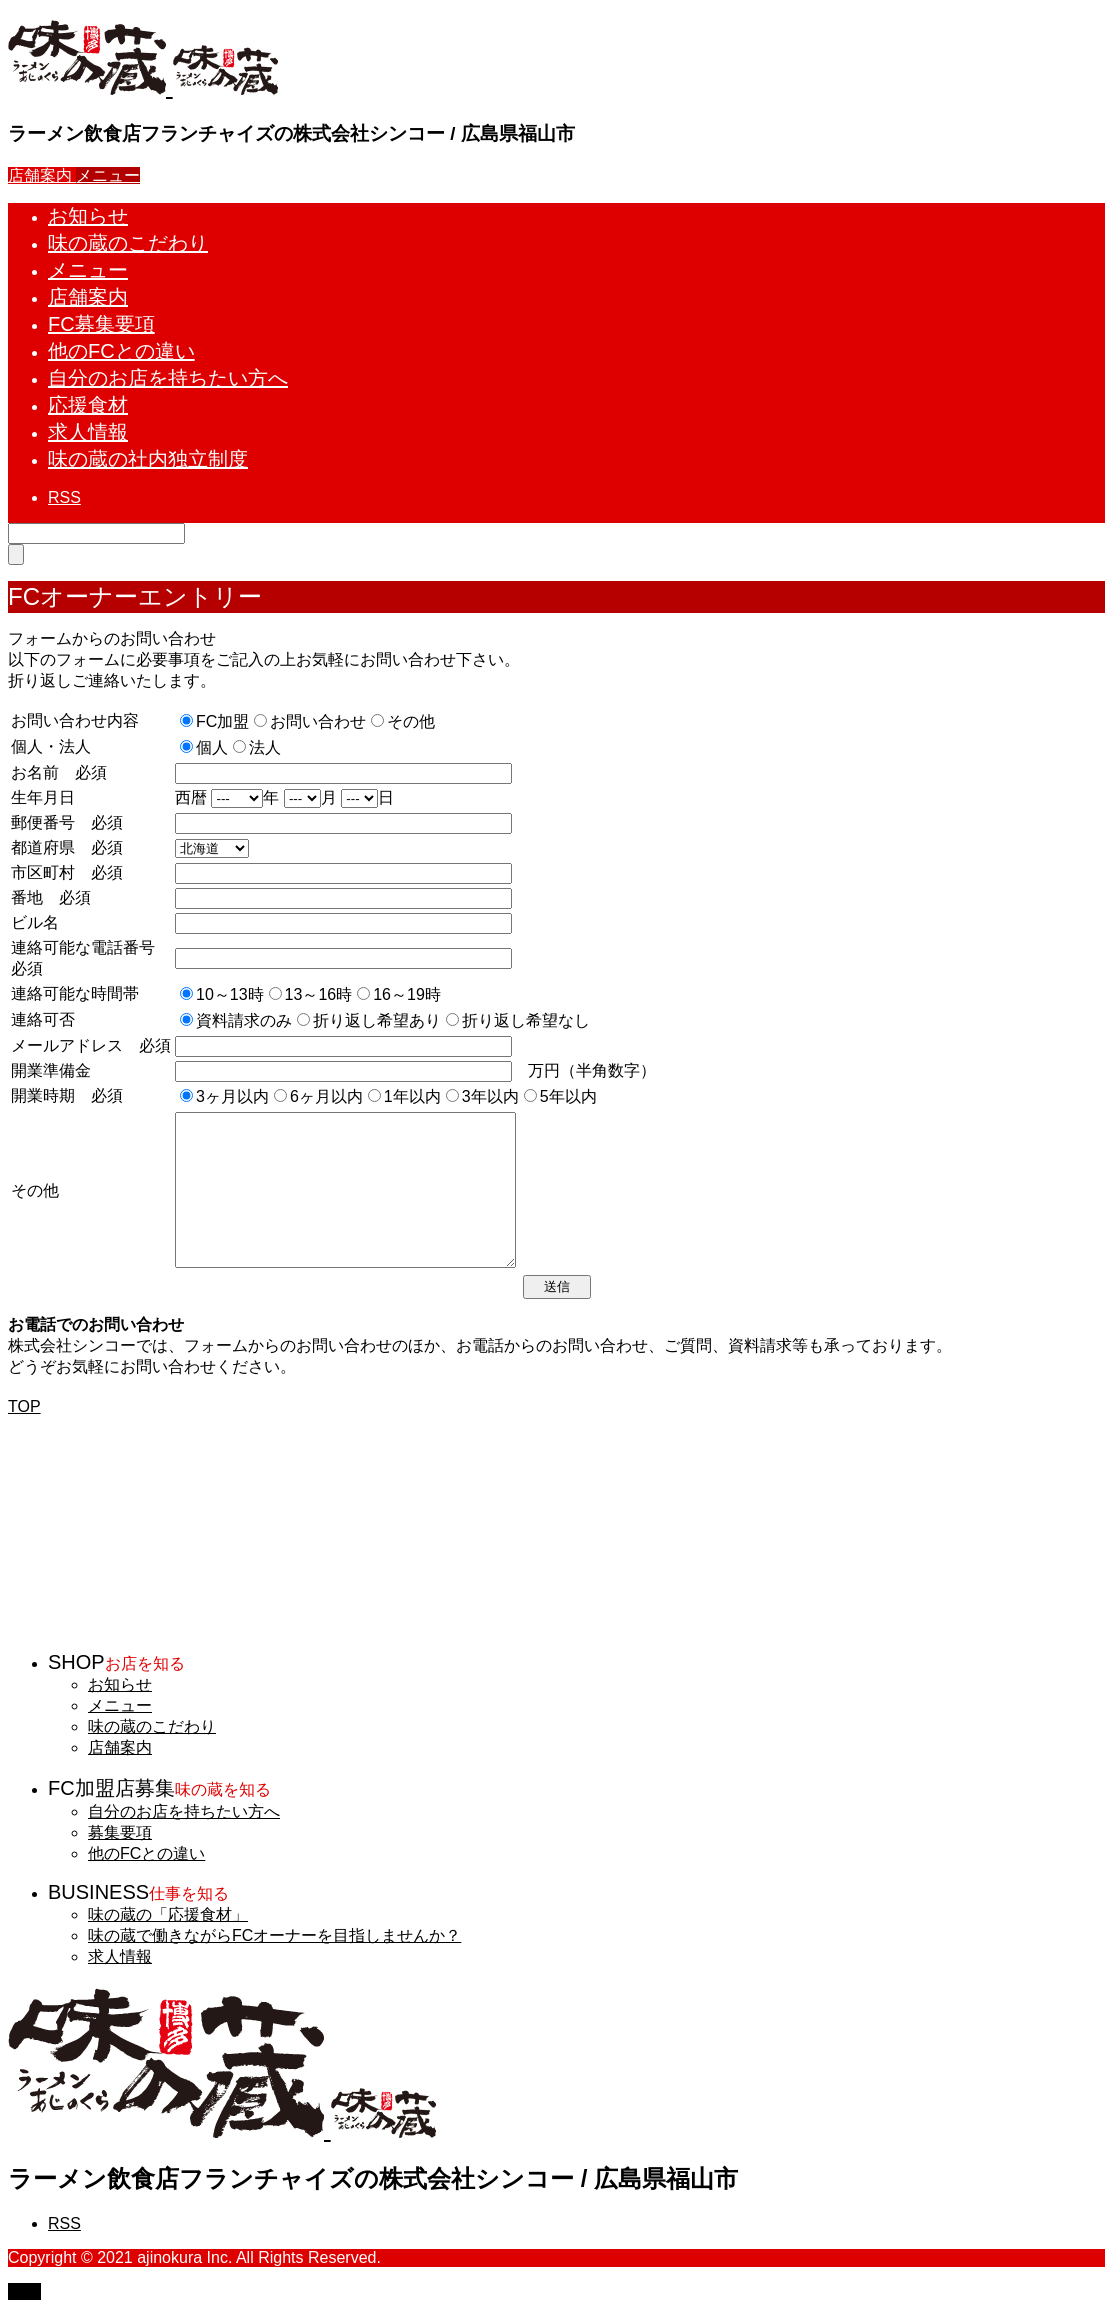 The width and height of the screenshot is (1113, 2309). I want to click on 自分のお店を持ちたい方へ, so click(184, 1811).